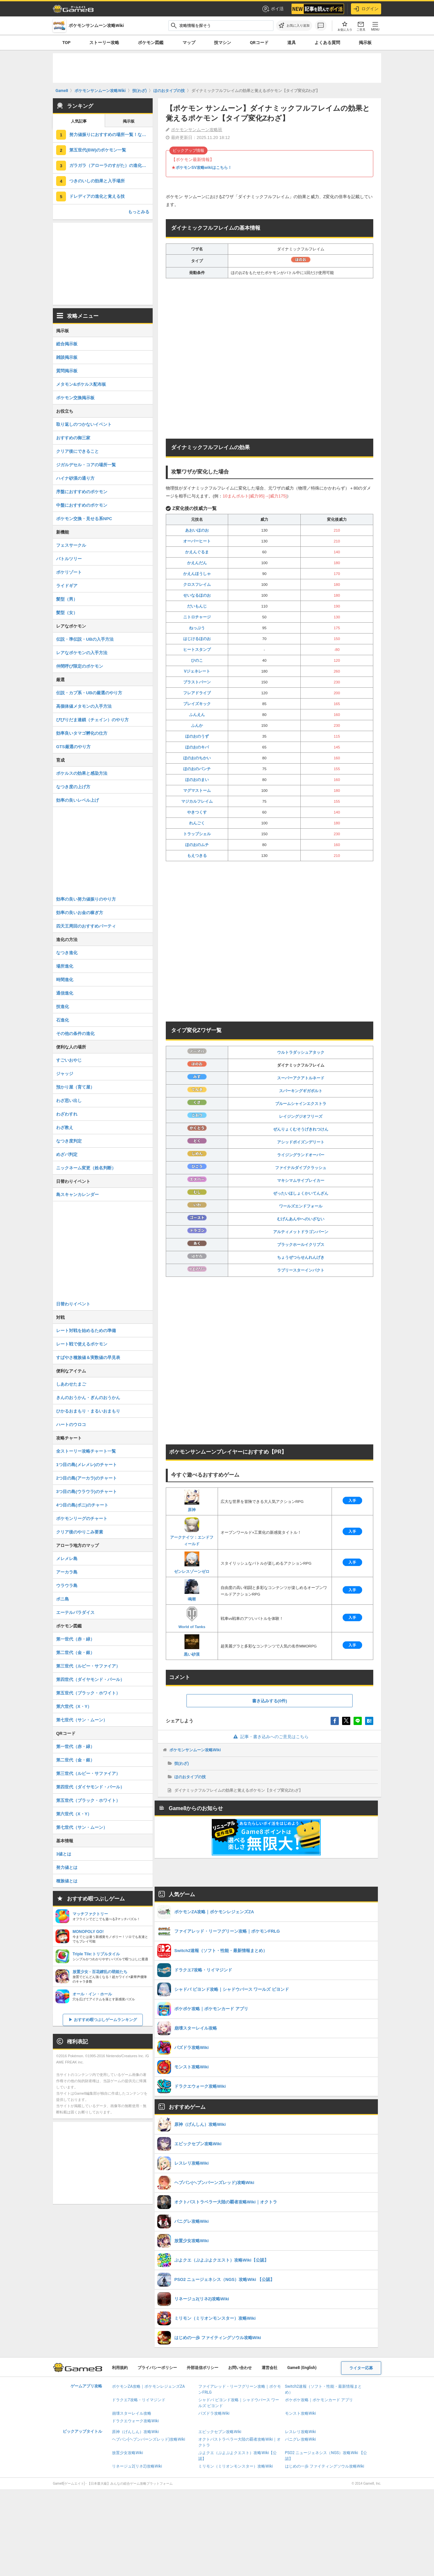 The height and width of the screenshot is (2576, 434). Describe the element at coordinates (111, 134) in the screenshot. I see `努力値振りにおすすめの場所一覧！なかまをよぶで効率が最高潮に！` at that location.